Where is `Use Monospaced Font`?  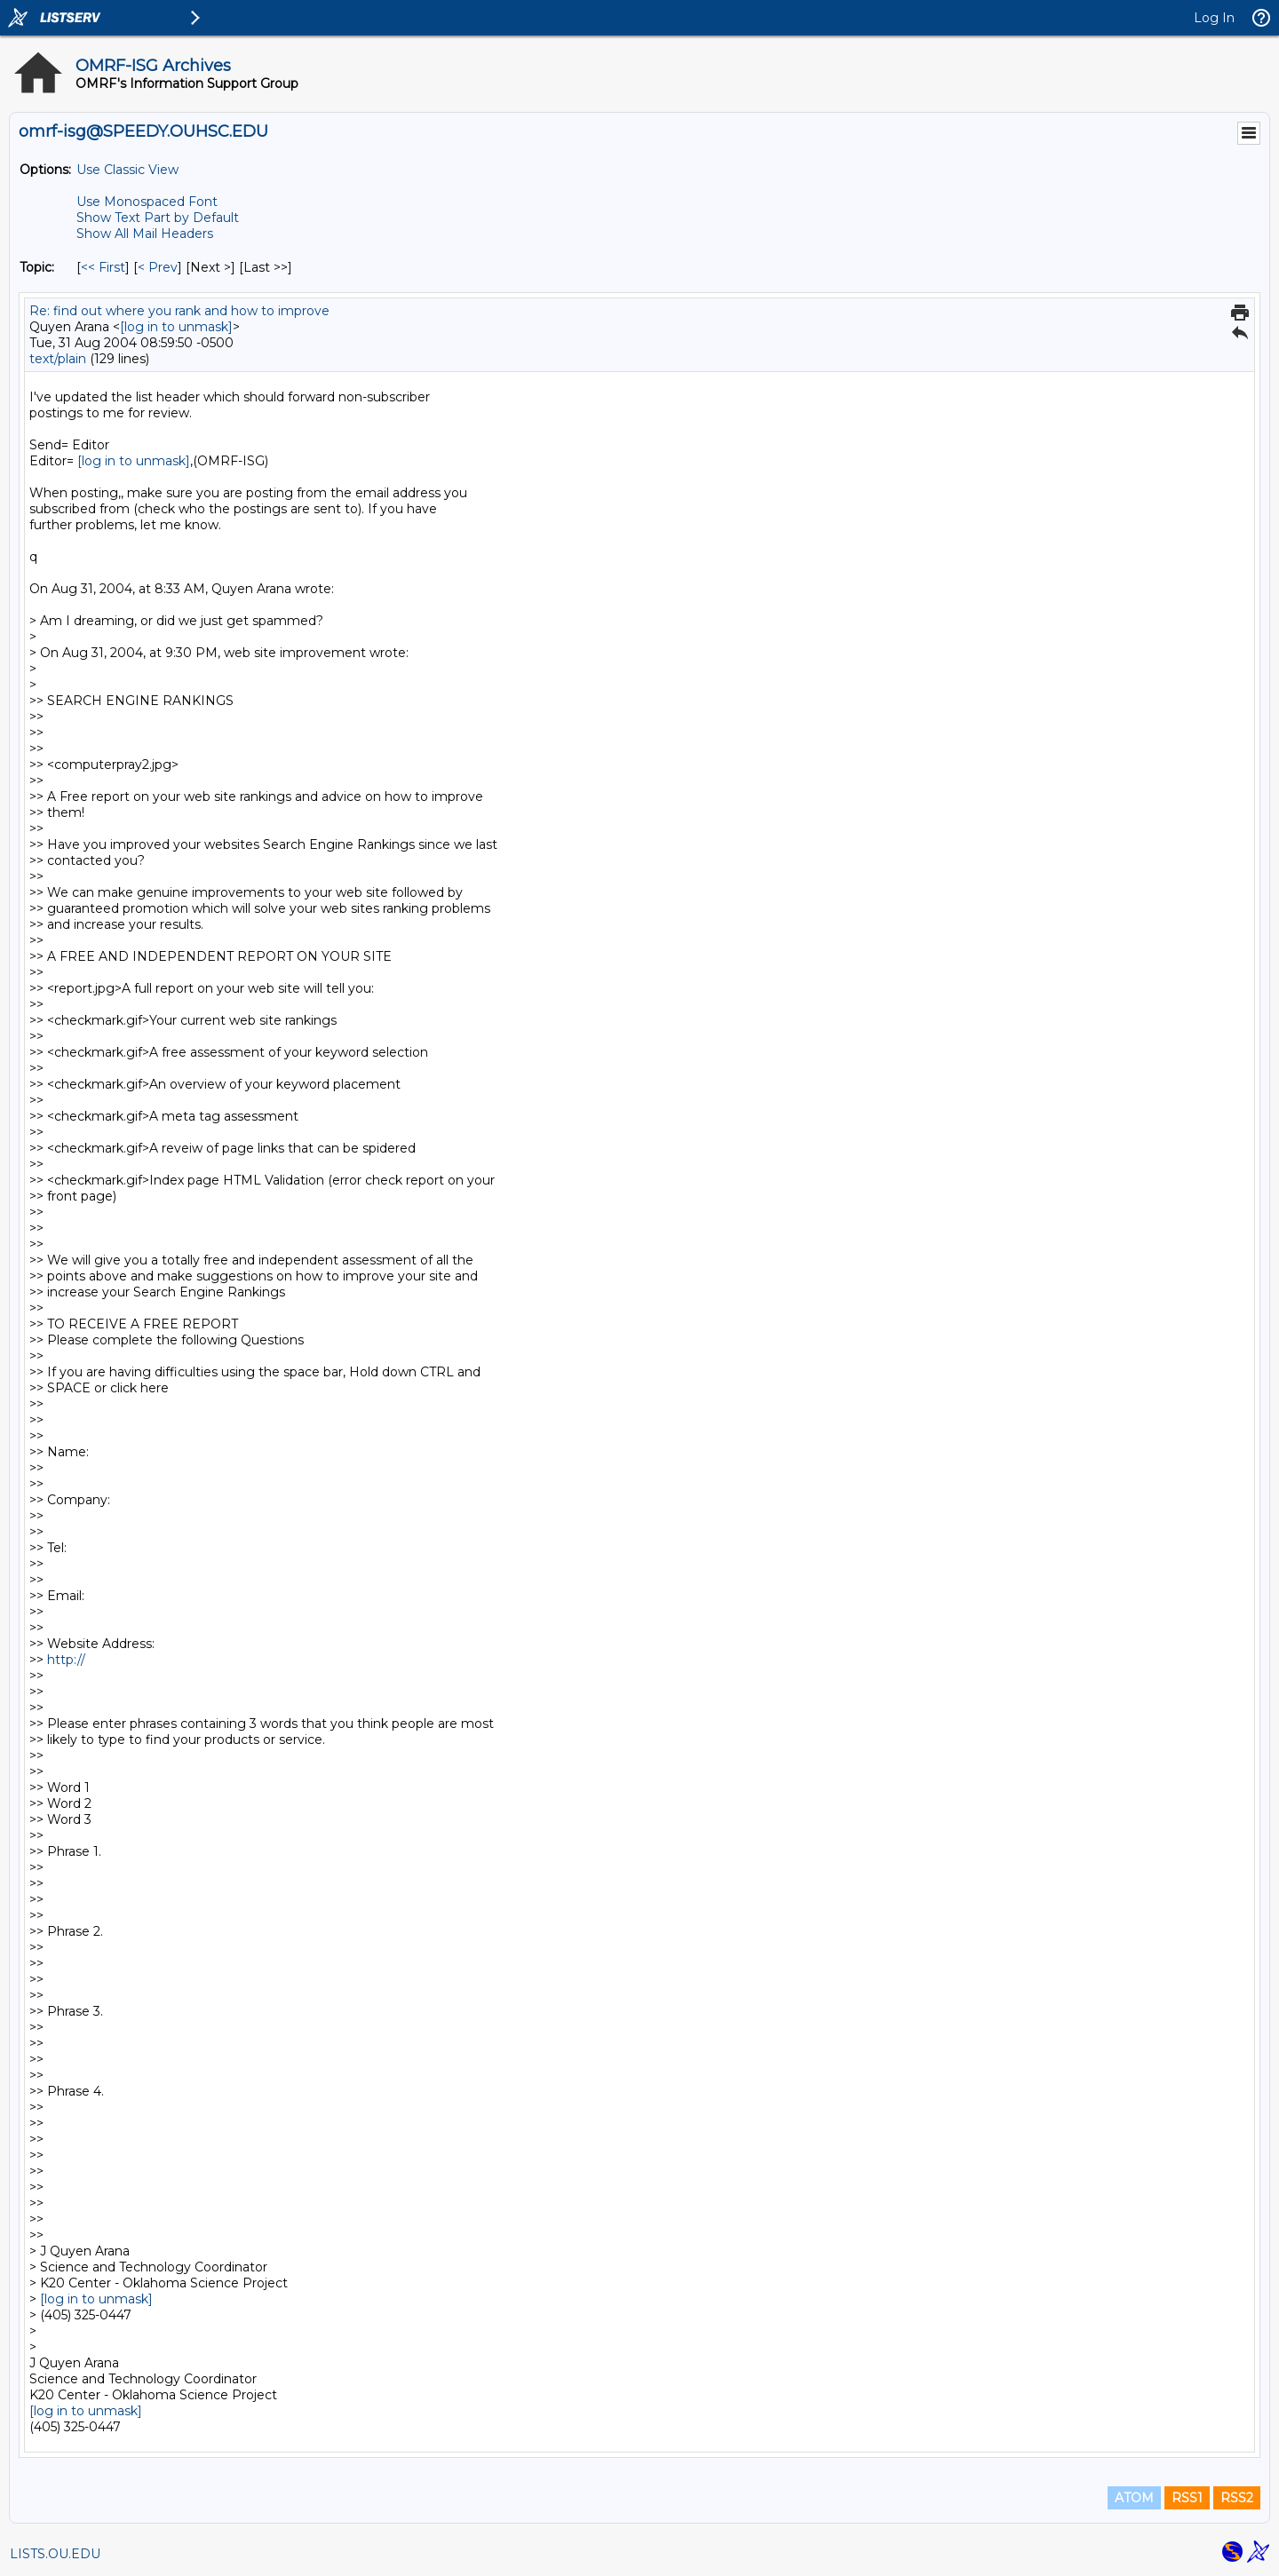
Use Monospaced Font is located at coordinates (147, 202).